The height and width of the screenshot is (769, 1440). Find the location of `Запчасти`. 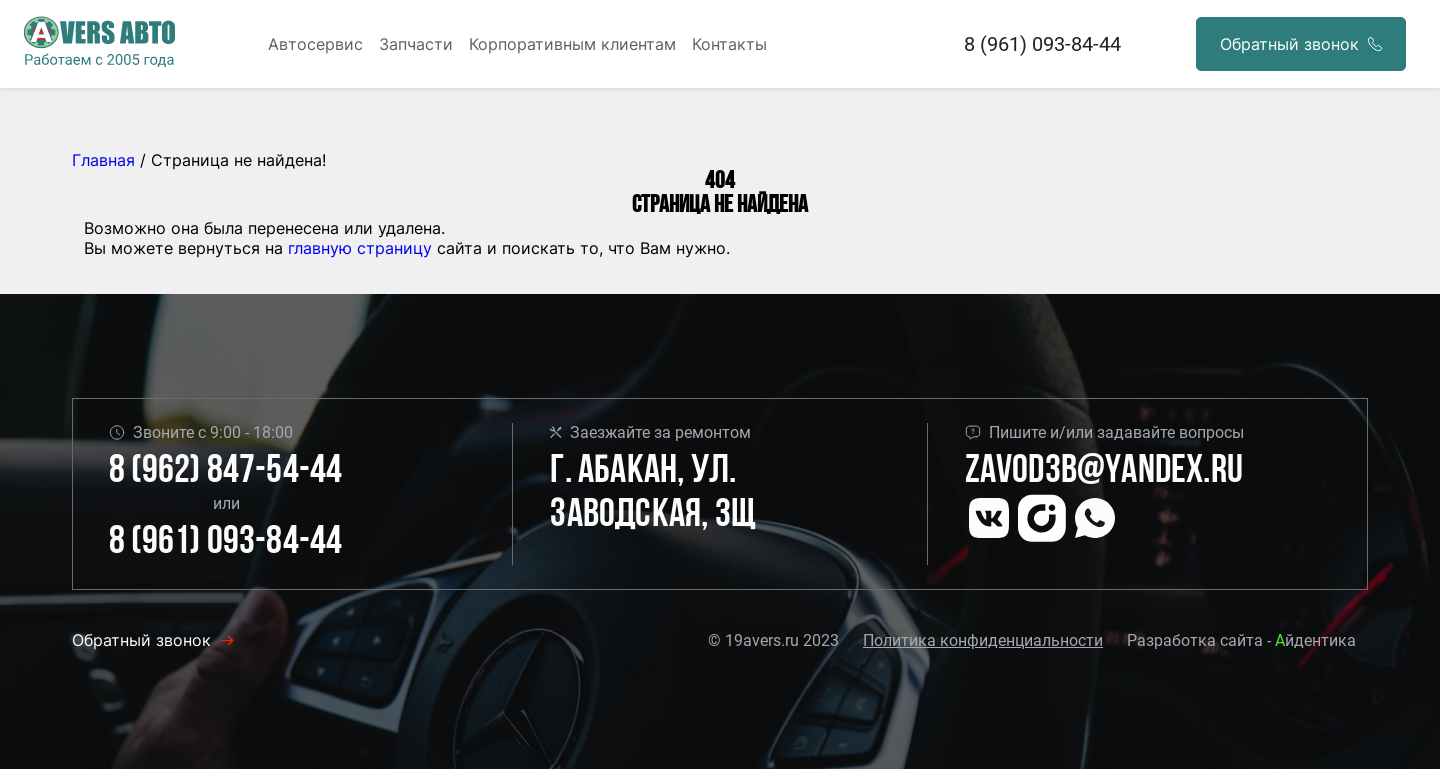

Запчасти is located at coordinates (416, 44).